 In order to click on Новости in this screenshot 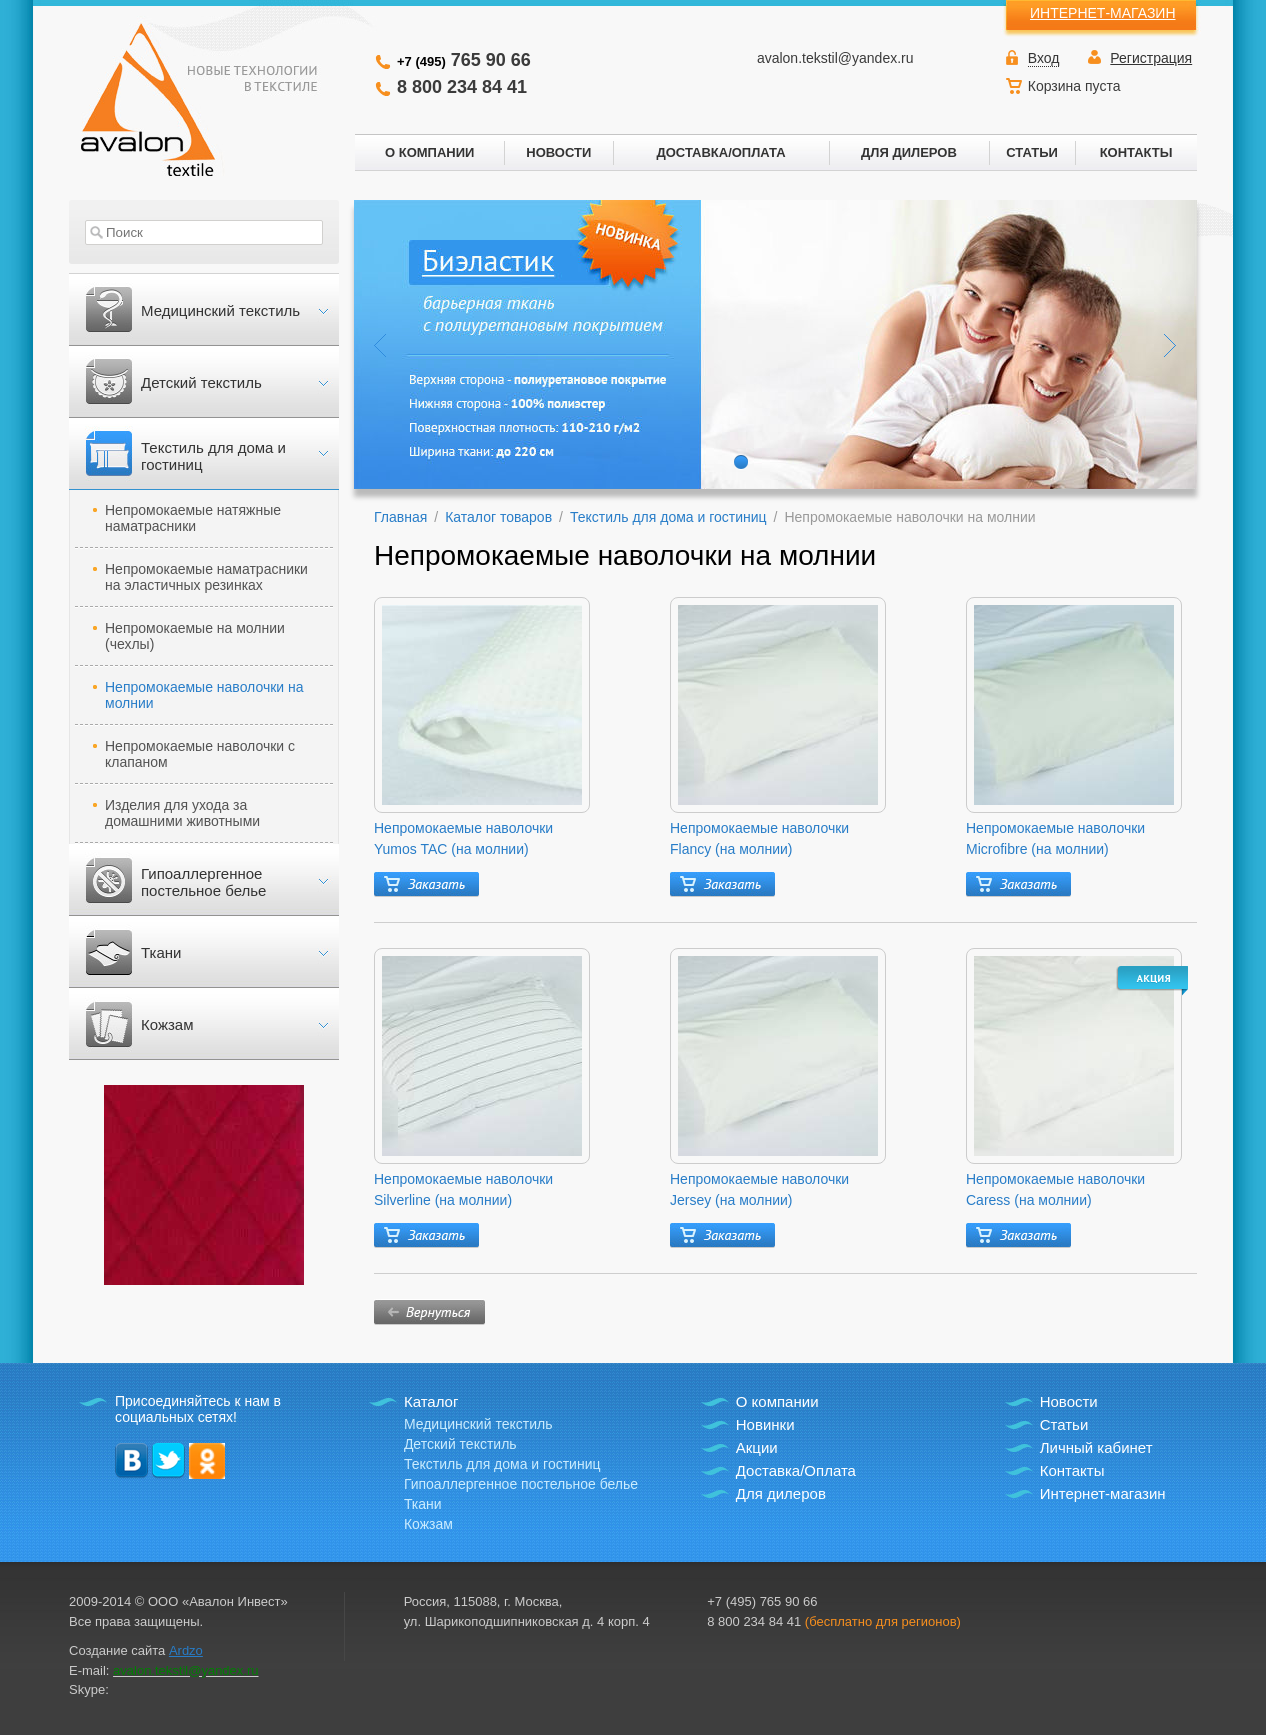, I will do `click(1069, 1401)`.